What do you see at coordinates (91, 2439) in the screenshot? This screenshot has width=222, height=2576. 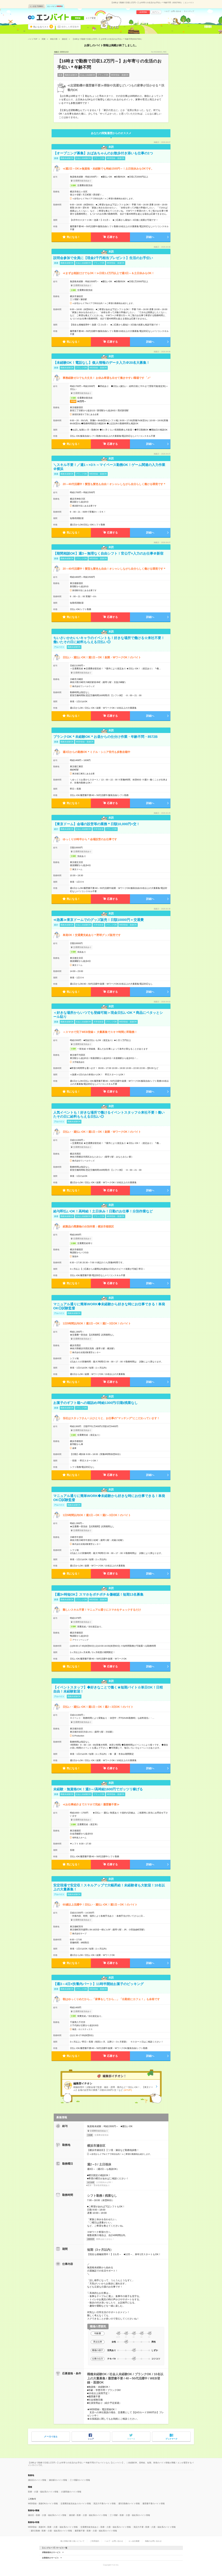 I see `シェア` at bounding box center [91, 2439].